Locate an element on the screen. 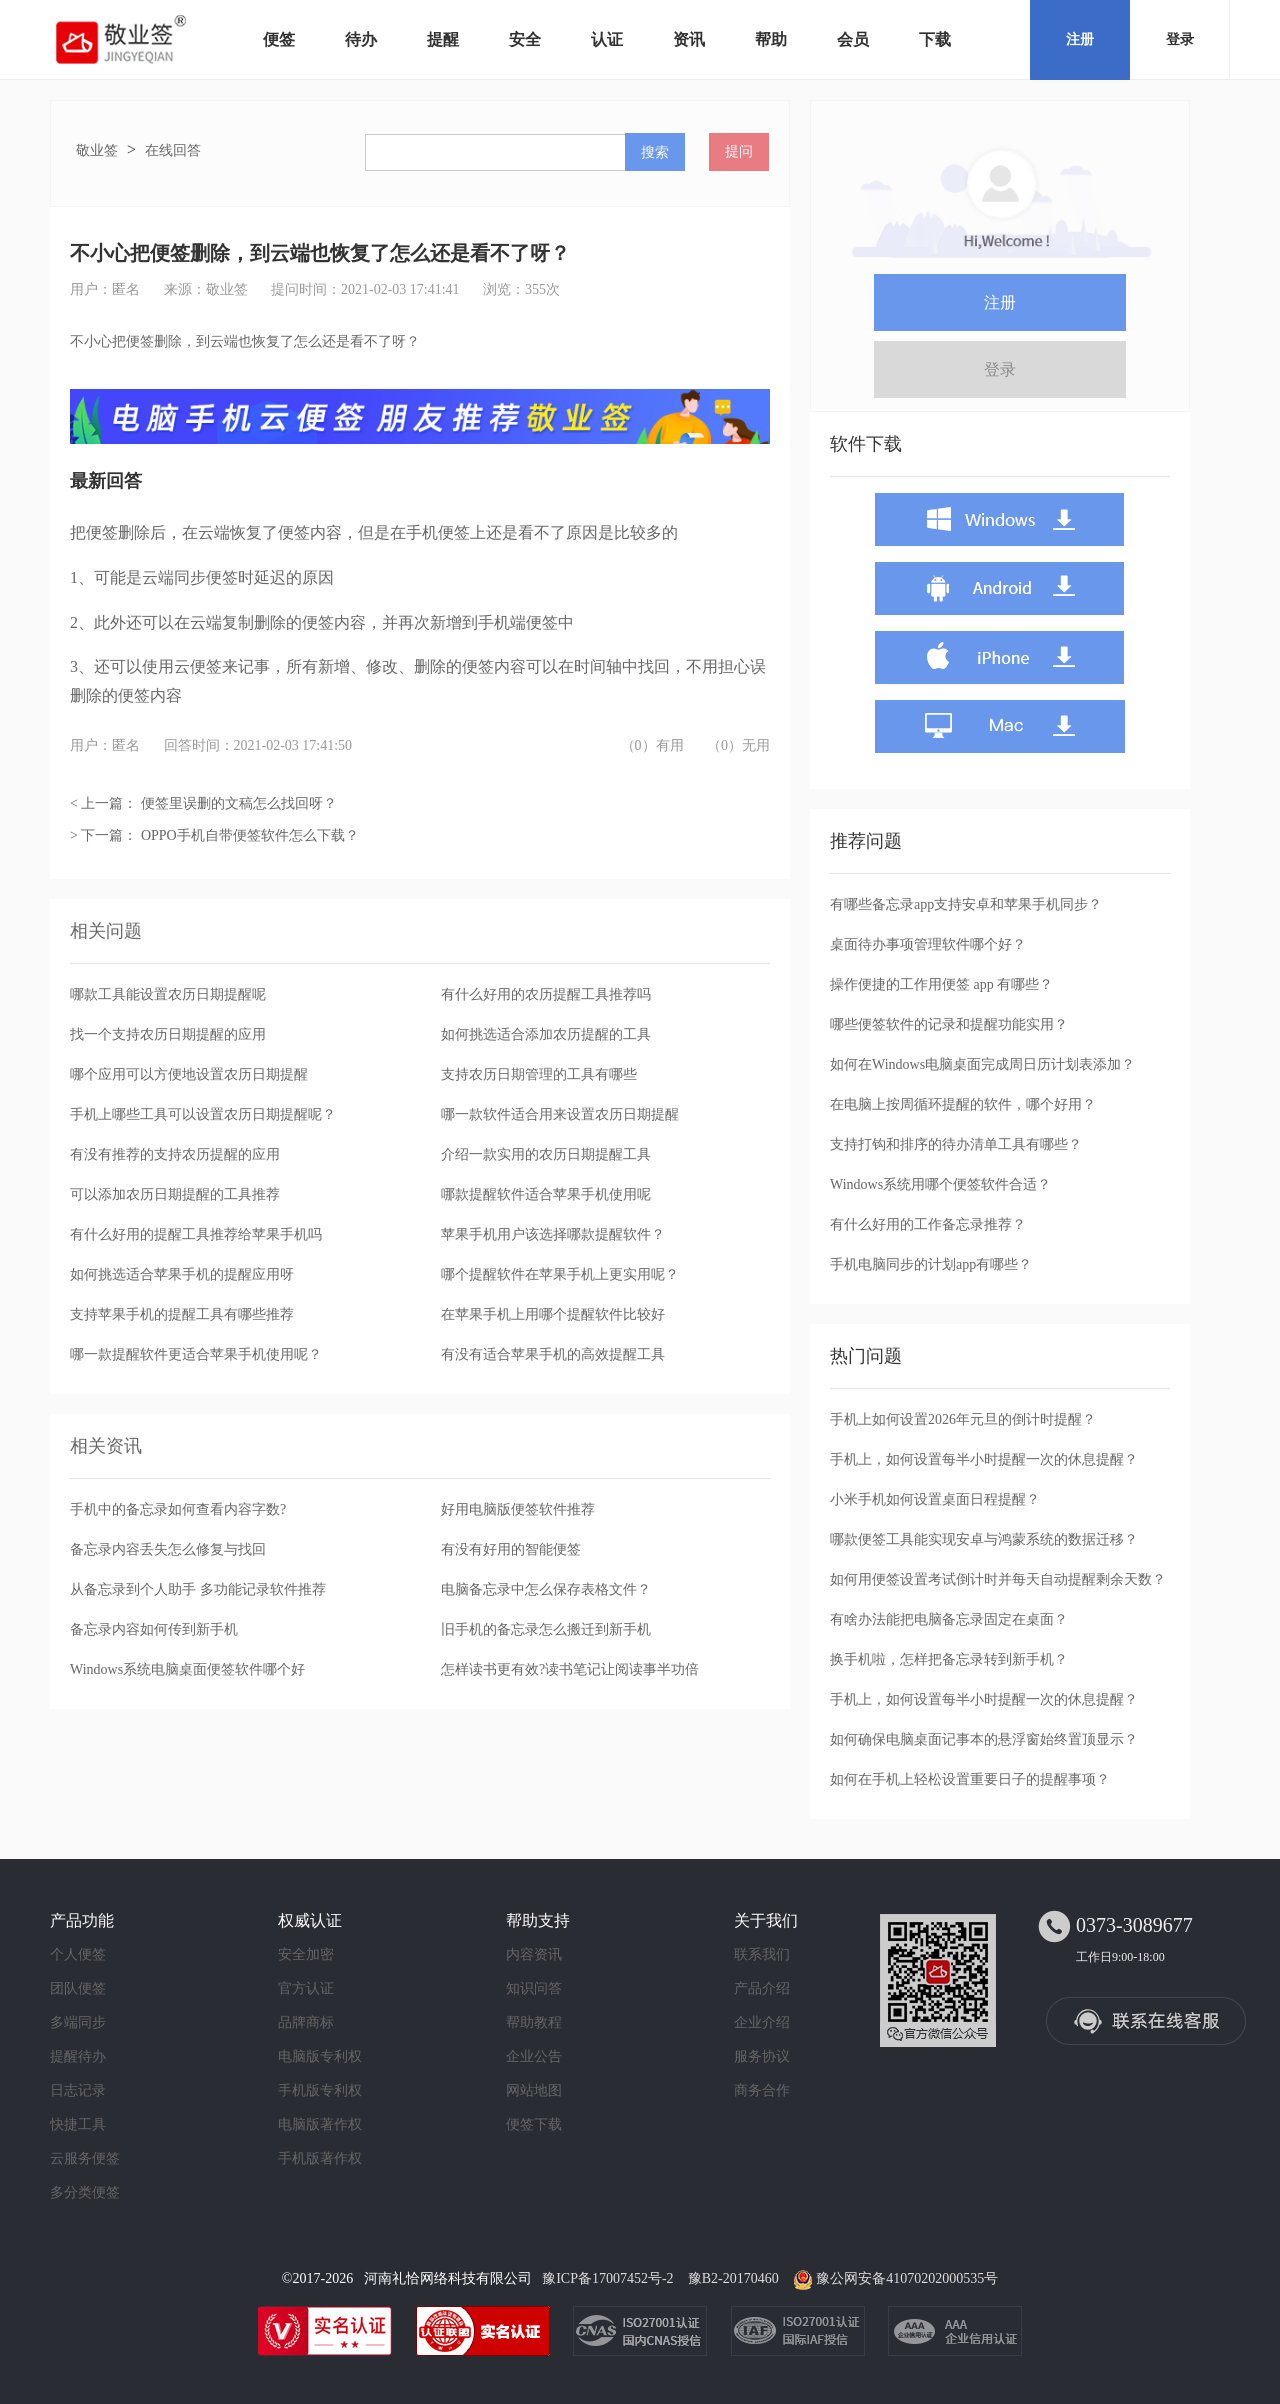 The height and width of the screenshot is (2404, 1280). 会员 is located at coordinates (853, 39).